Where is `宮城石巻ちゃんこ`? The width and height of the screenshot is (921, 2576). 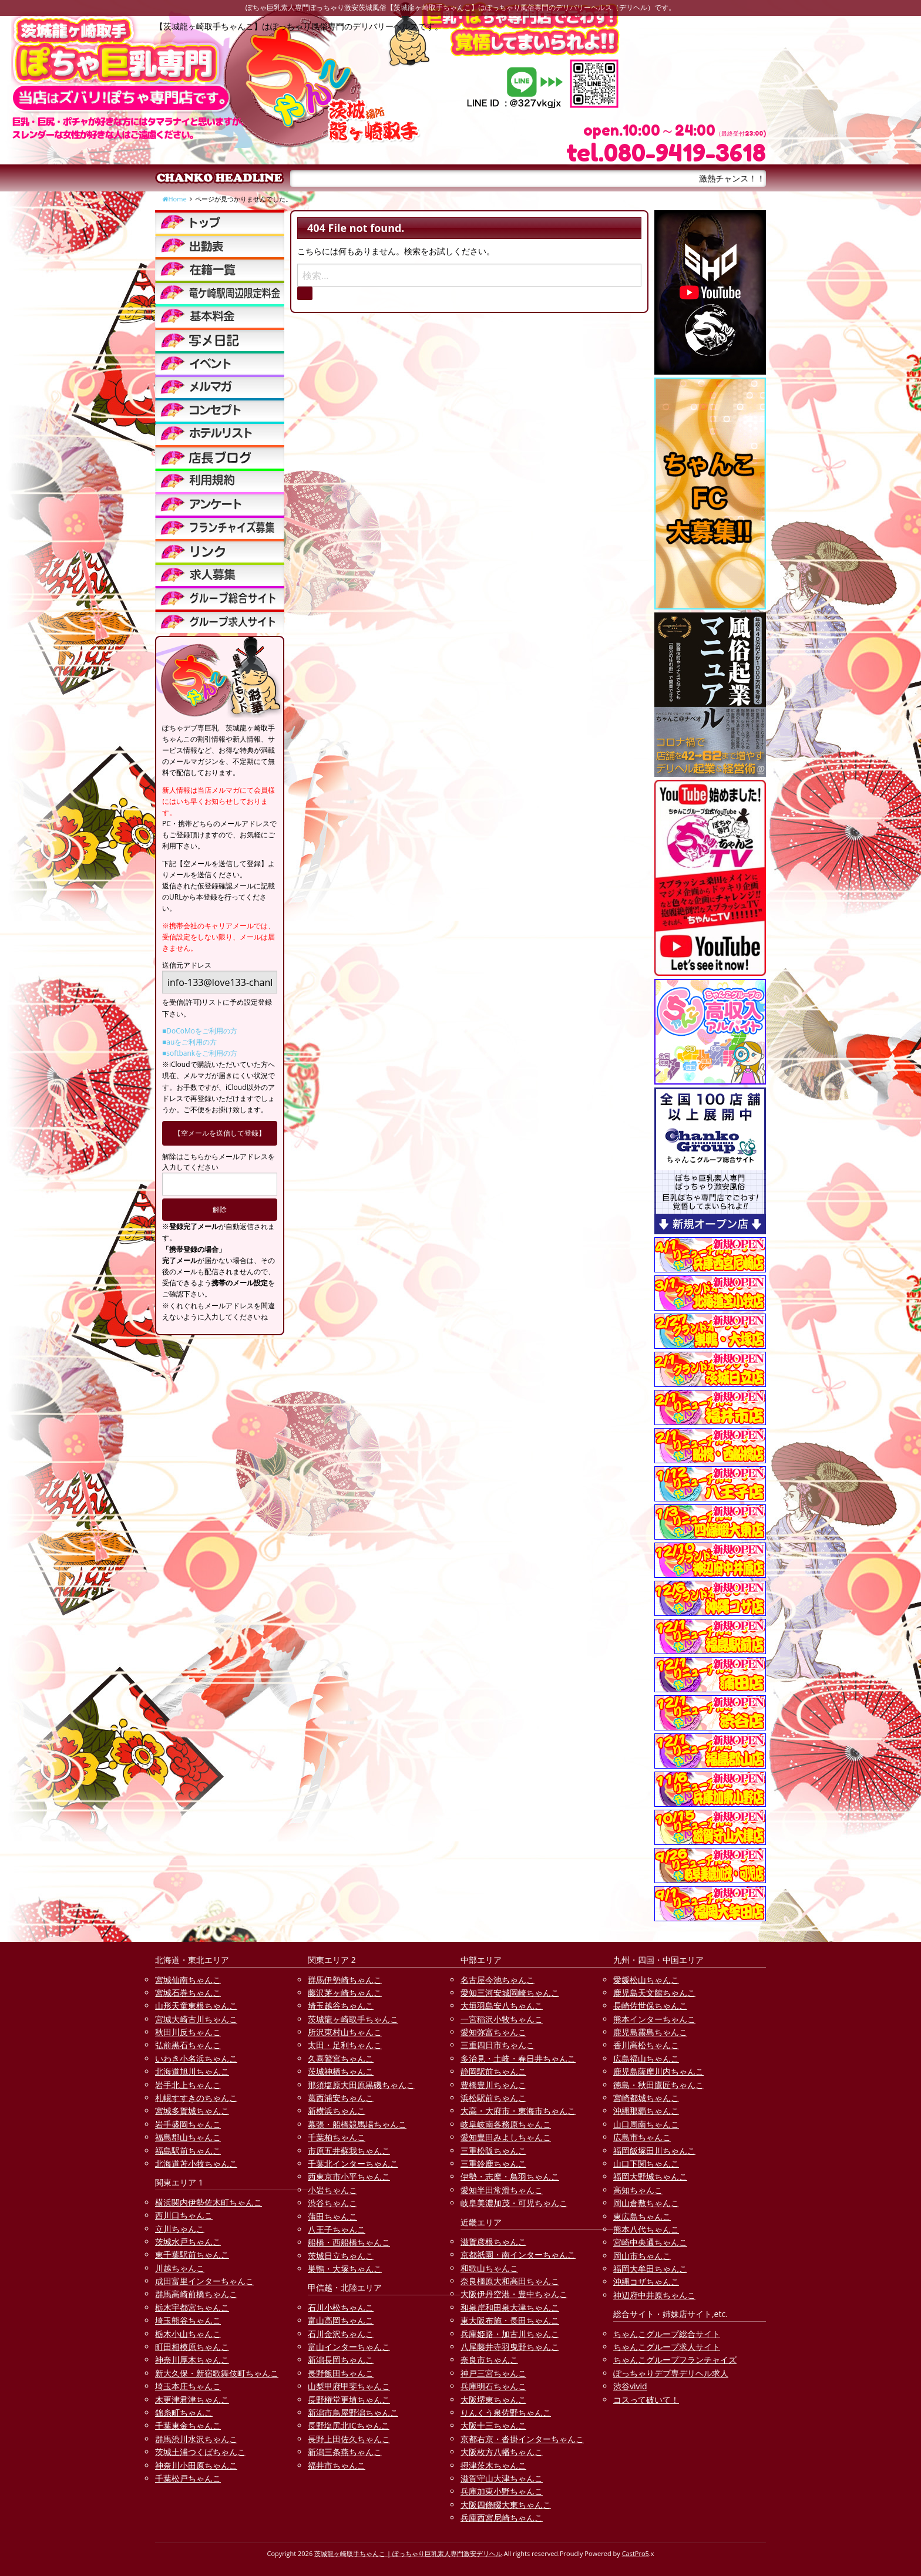 宮城石巻ちゃんこ is located at coordinates (188, 1992).